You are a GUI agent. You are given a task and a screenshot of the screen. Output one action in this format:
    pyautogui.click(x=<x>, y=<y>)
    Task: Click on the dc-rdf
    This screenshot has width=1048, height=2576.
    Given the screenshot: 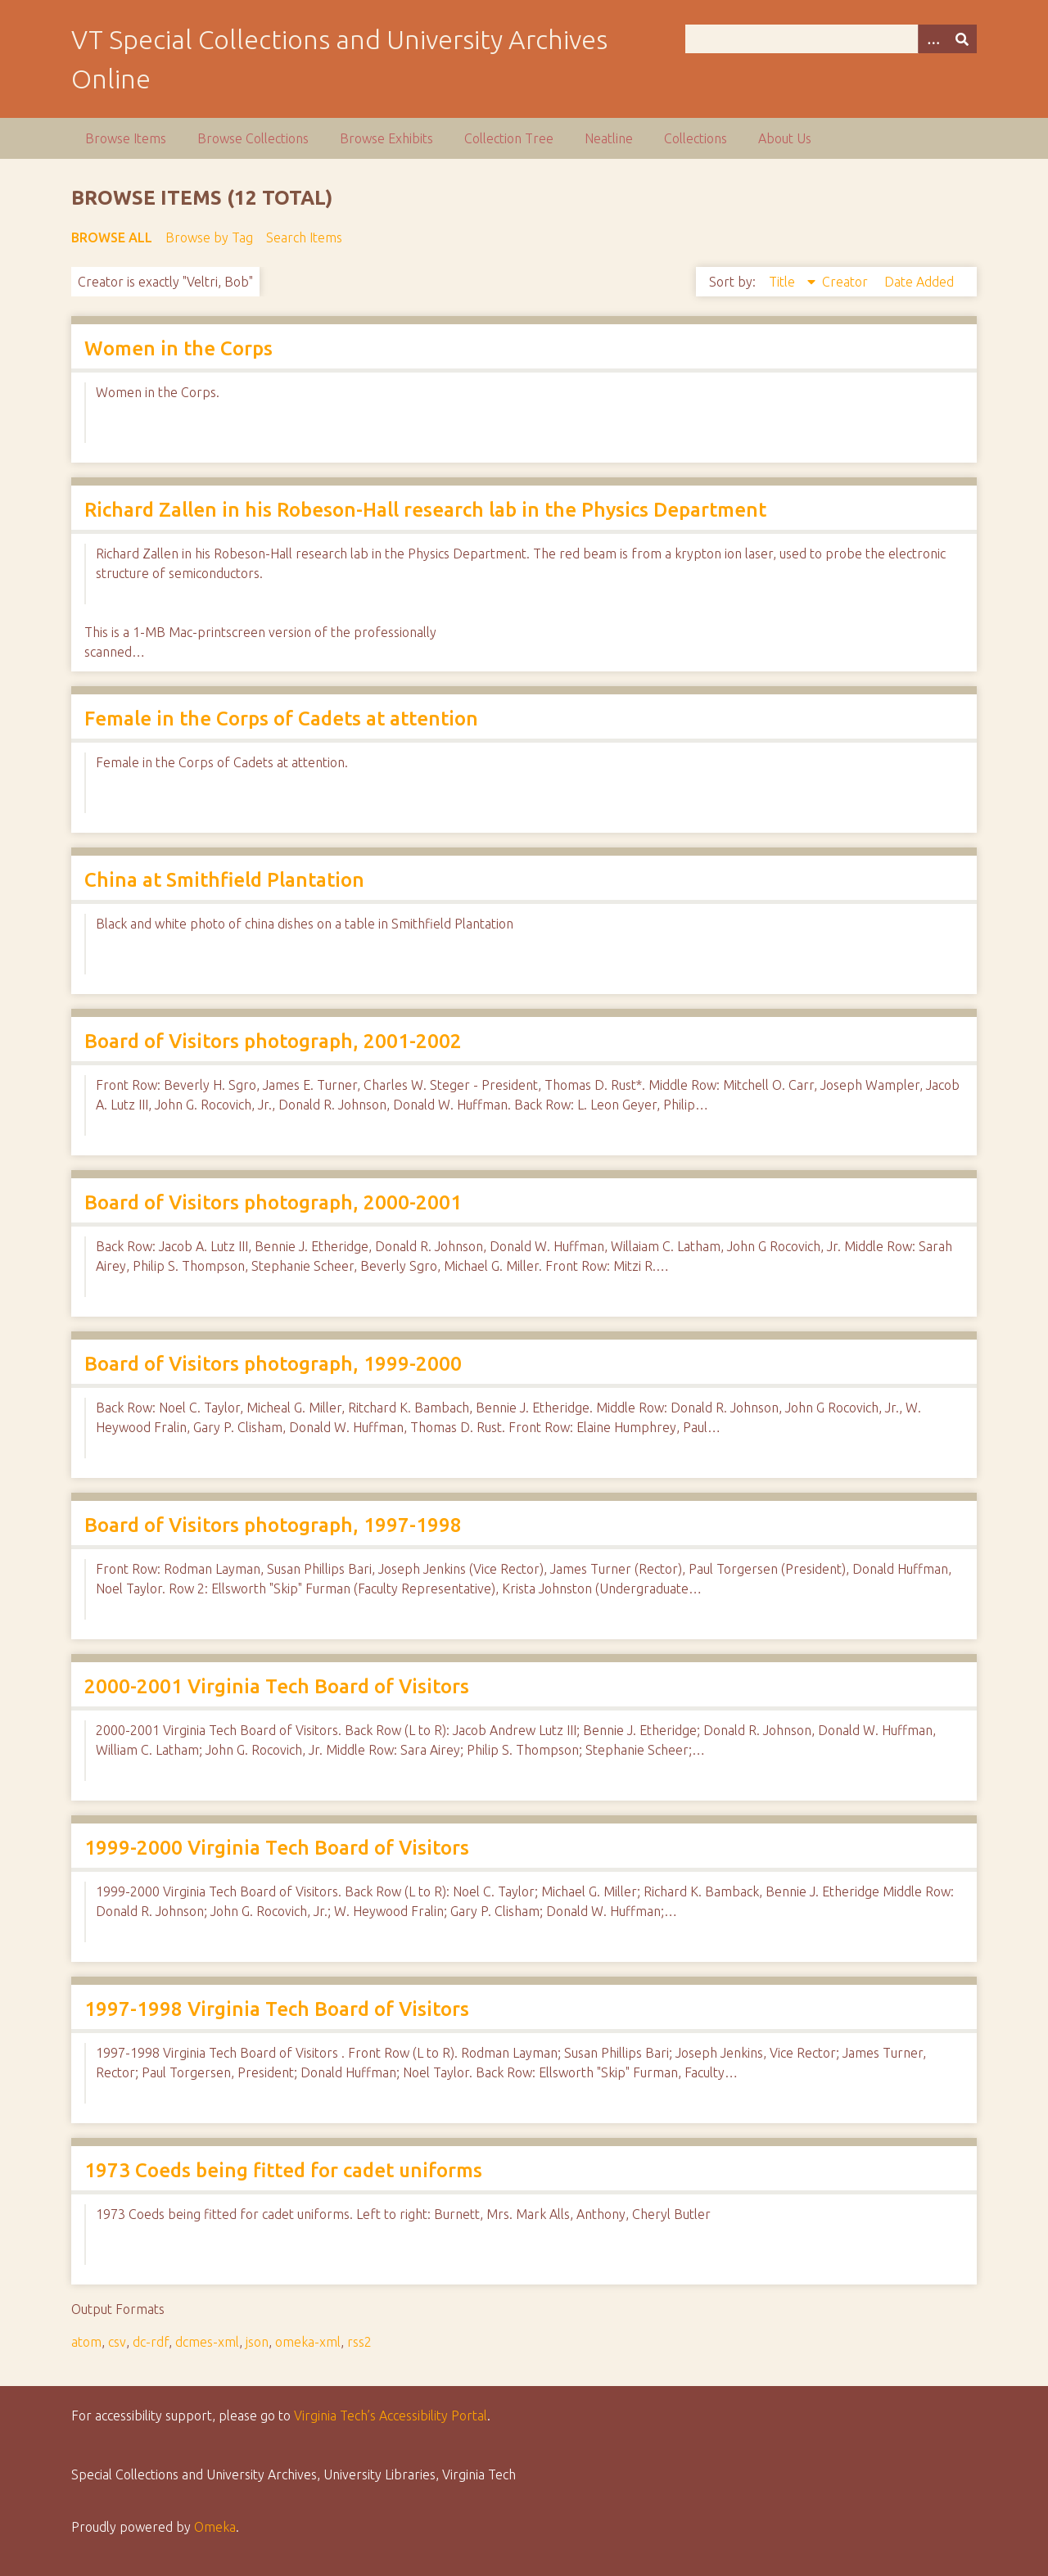 What is the action you would take?
    pyautogui.click(x=151, y=2341)
    